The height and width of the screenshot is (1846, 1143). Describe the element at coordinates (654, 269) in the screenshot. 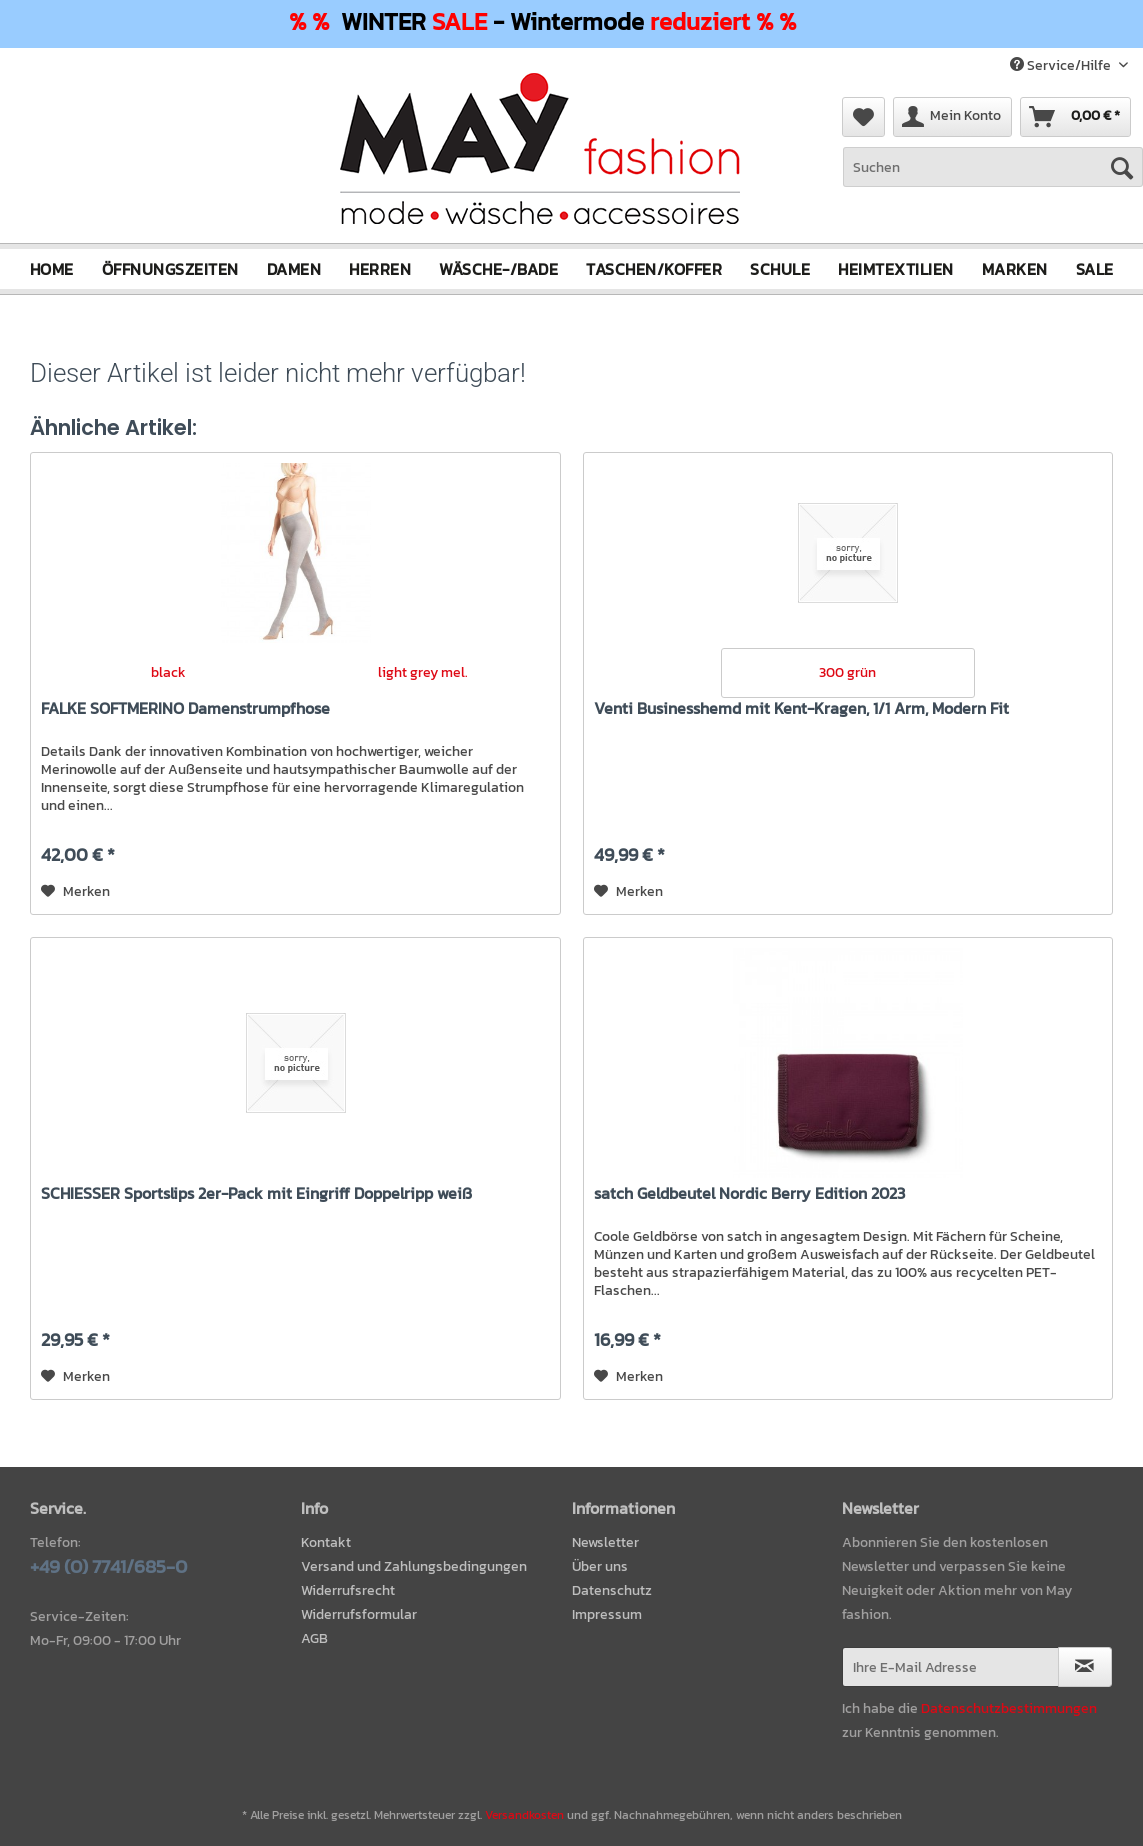

I see `[Taschen/Koffer]` at that location.